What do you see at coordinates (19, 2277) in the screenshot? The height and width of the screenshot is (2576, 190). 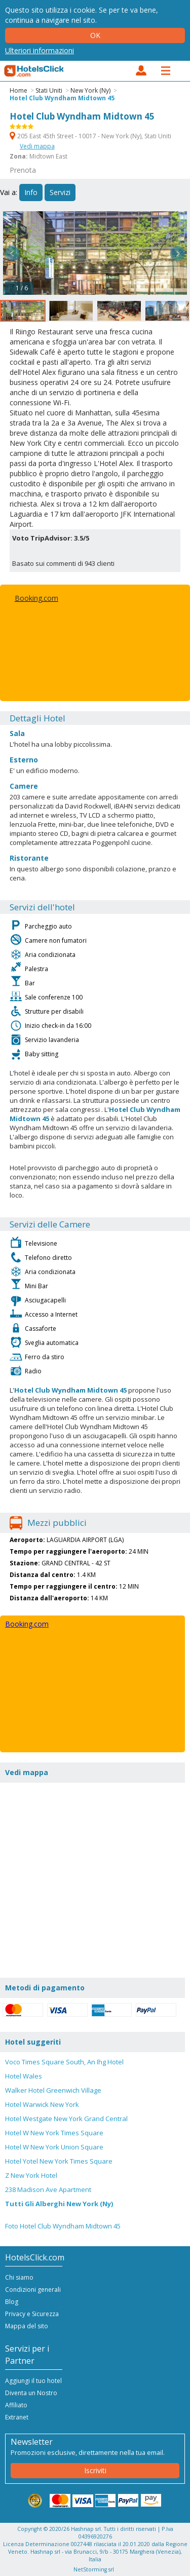 I see `Chi siamo` at bounding box center [19, 2277].